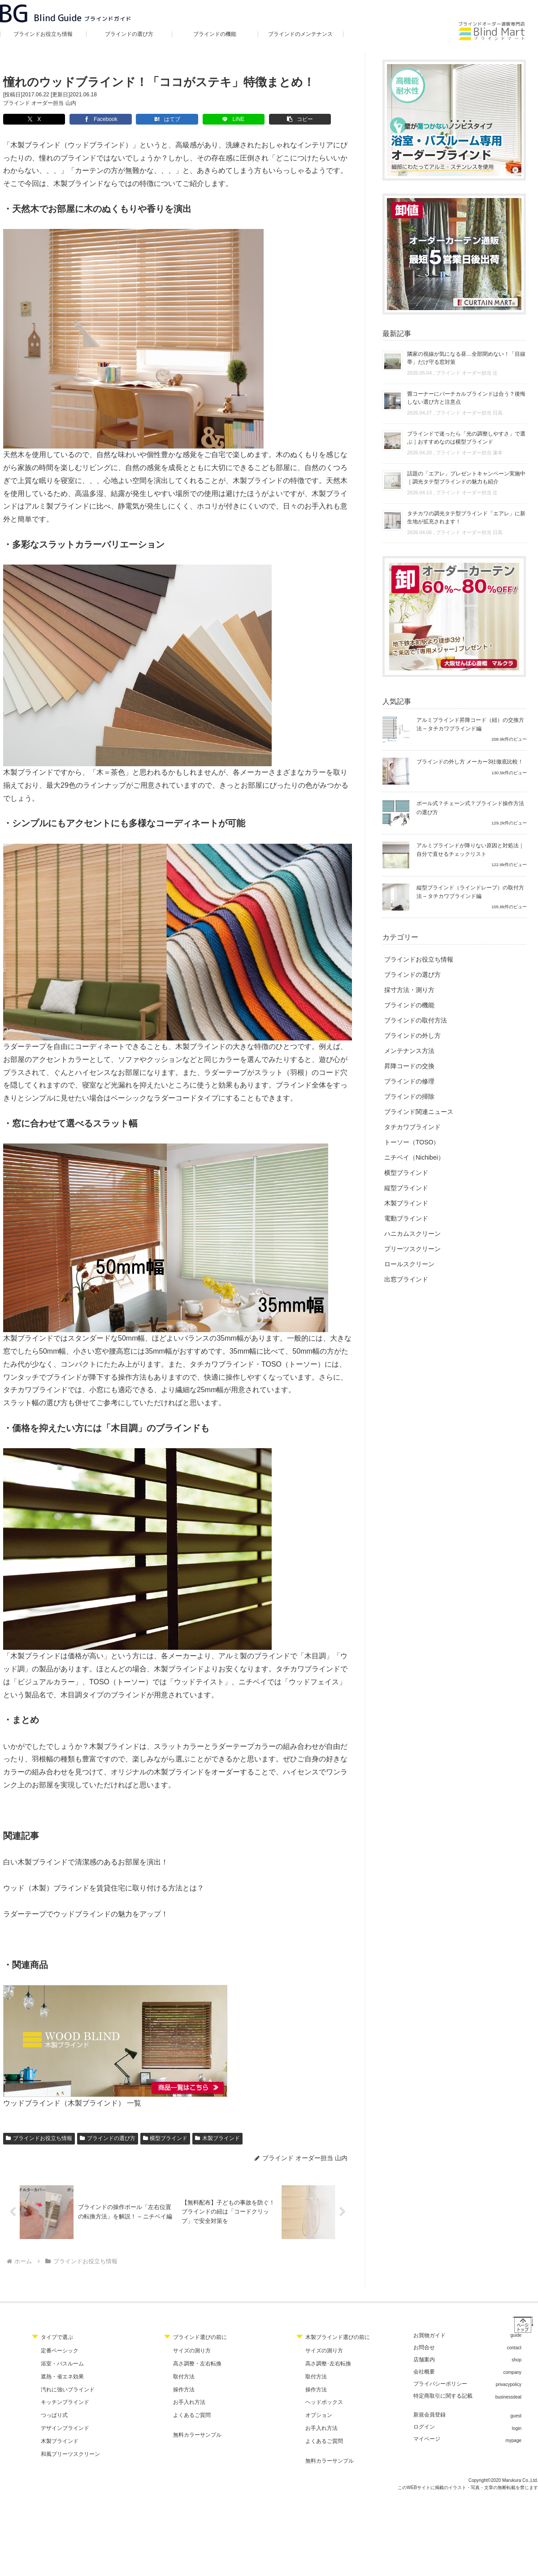  I want to click on guide, so click(516, 2335).